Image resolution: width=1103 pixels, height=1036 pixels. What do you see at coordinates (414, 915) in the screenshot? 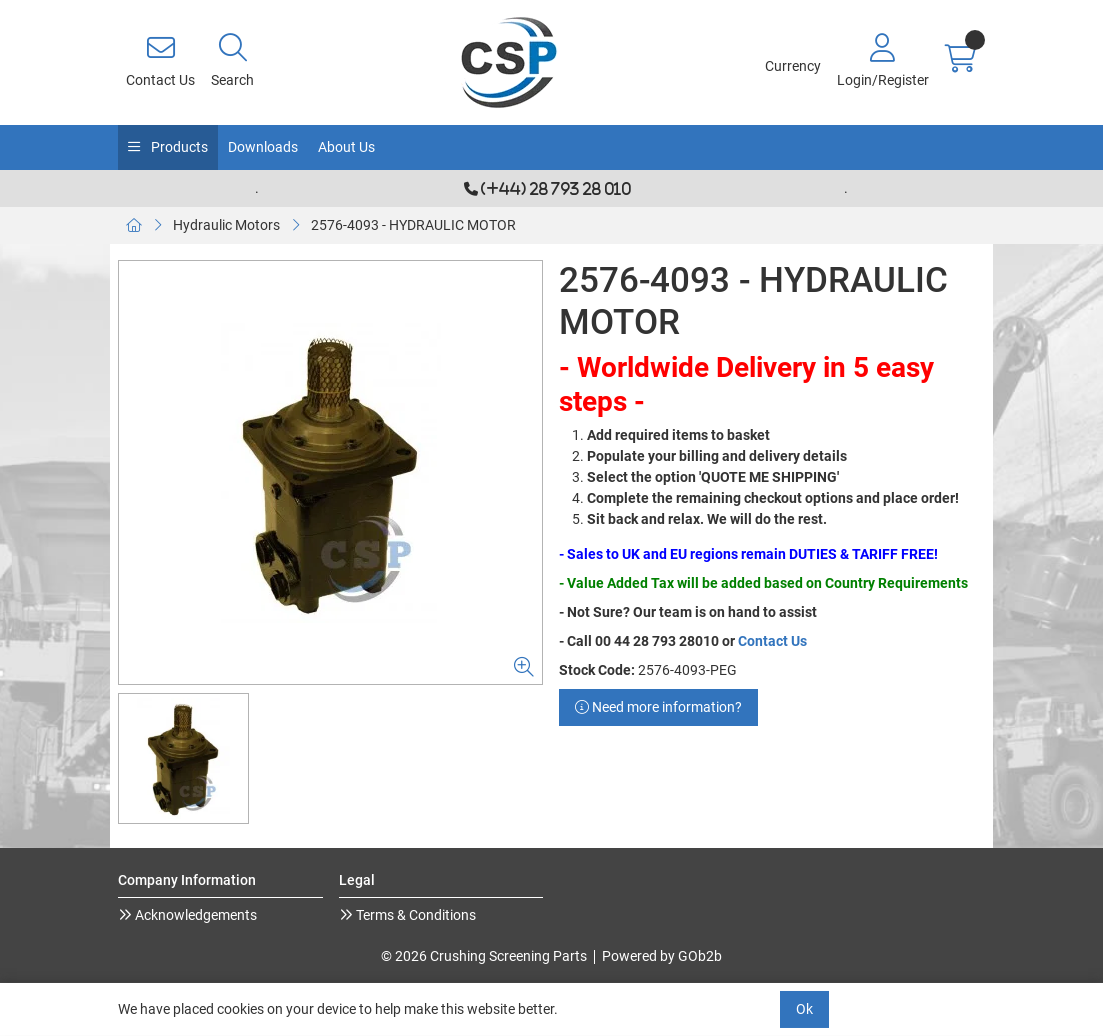
I see `Terms & Conditions` at bounding box center [414, 915].